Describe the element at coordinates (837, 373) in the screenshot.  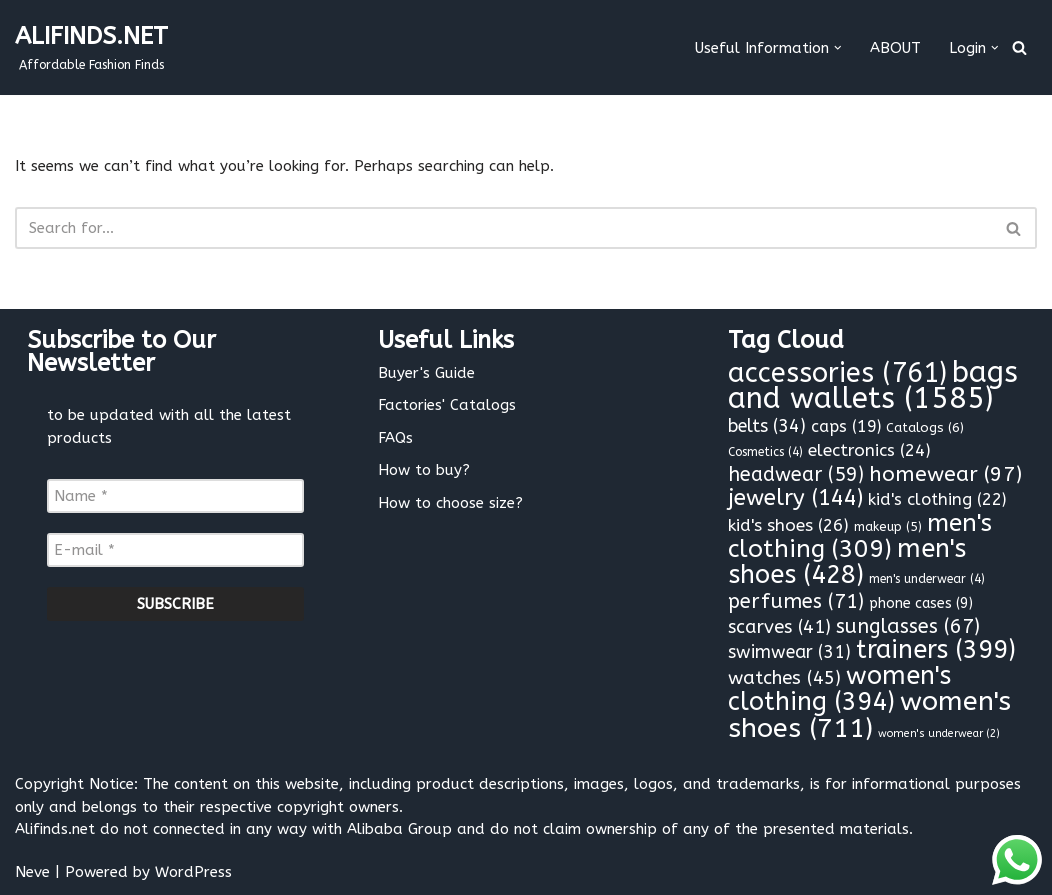
I see `accessories [accessories (761 items)]` at that location.